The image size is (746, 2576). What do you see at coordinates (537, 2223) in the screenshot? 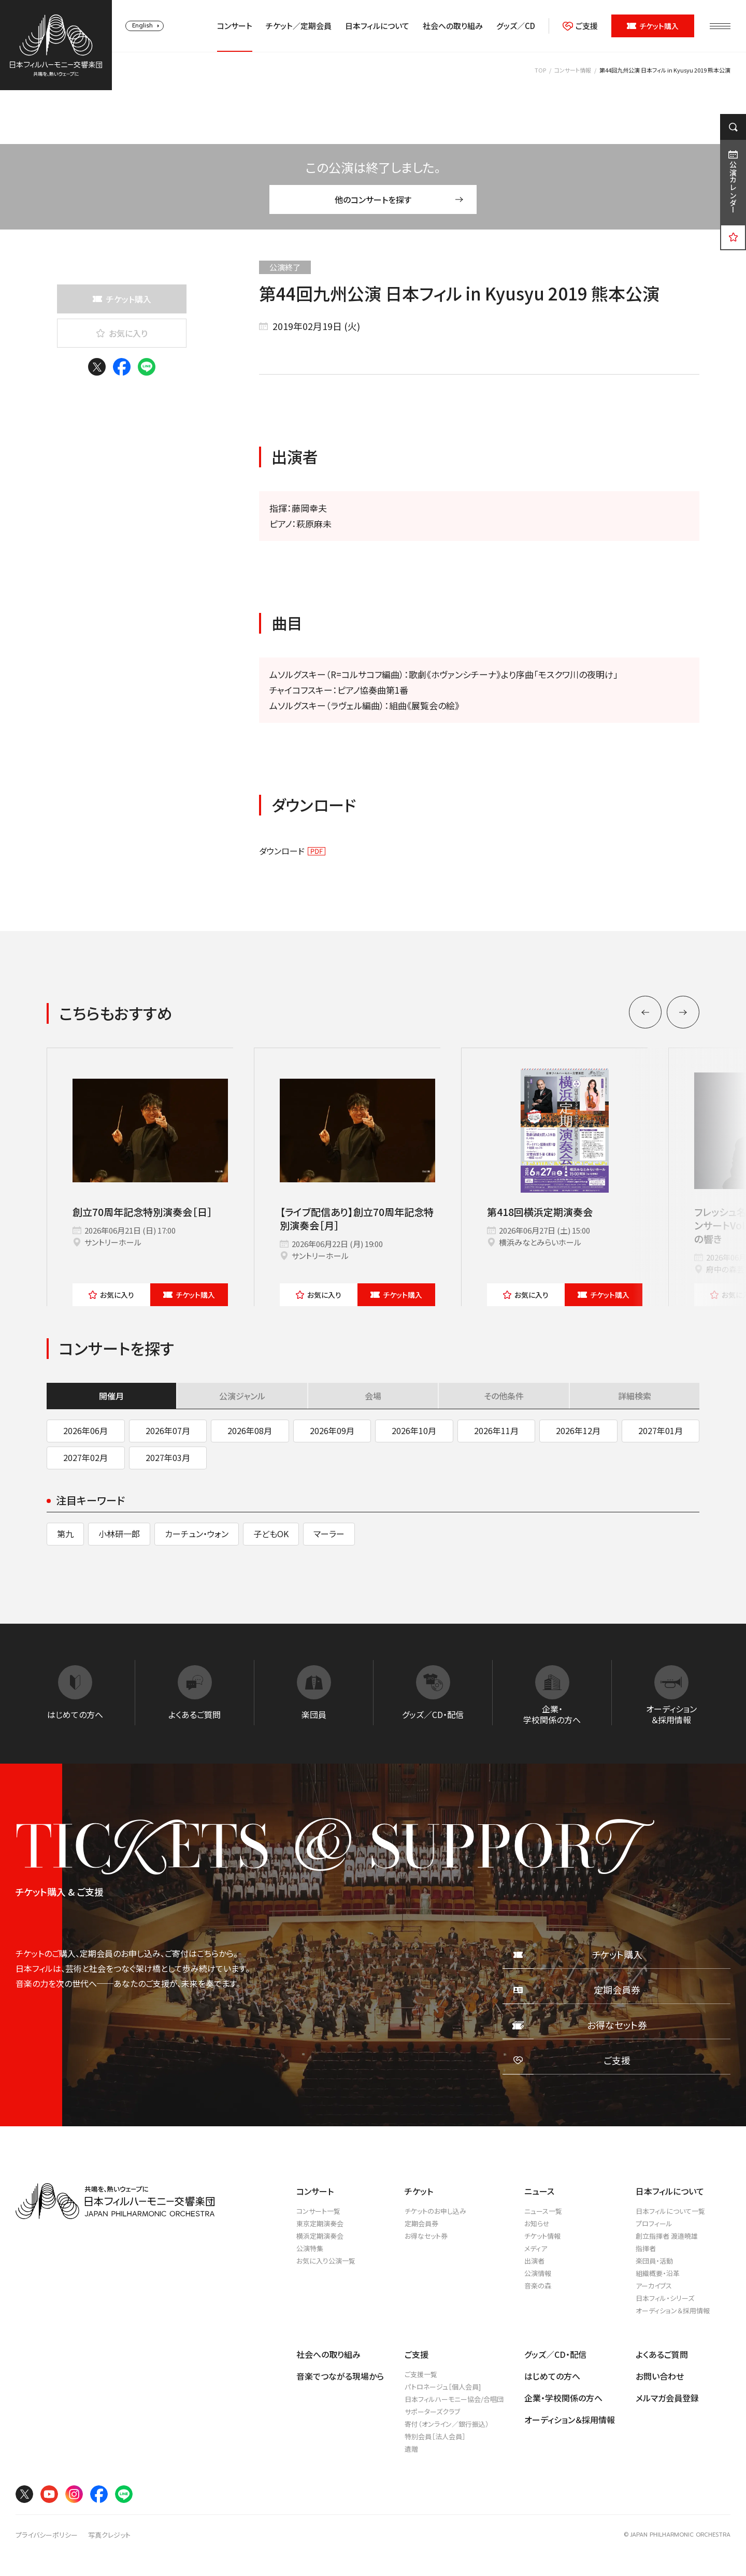
I see `お知らせ` at bounding box center [537, 2223].